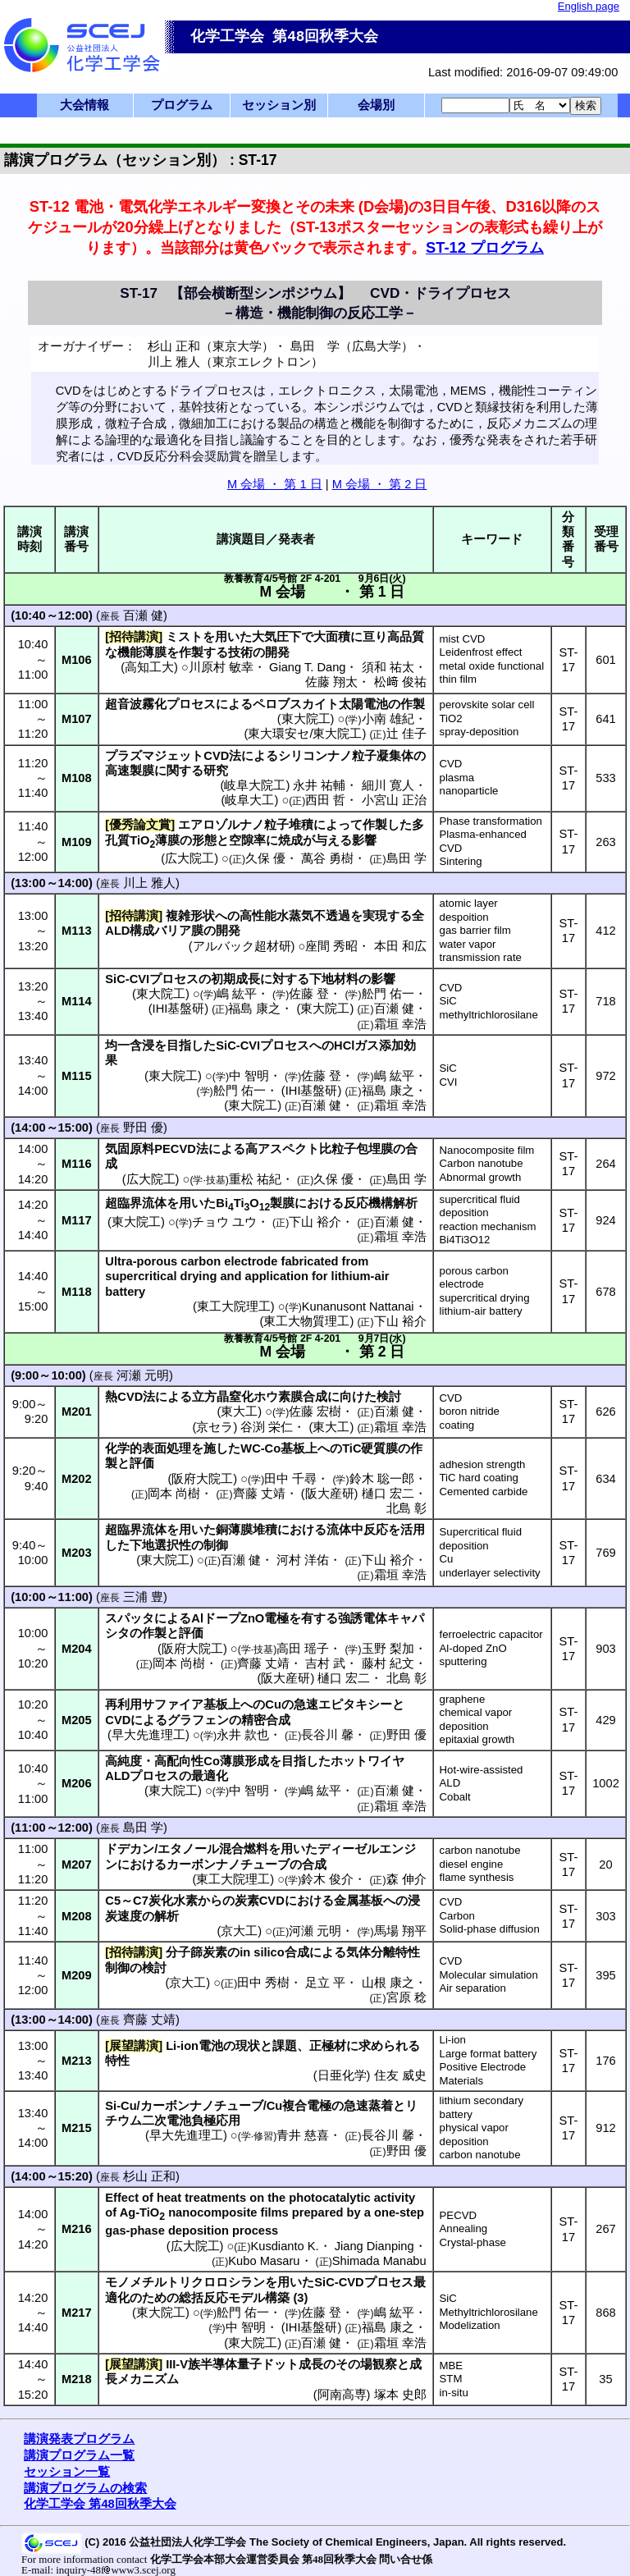  I want to click on ST-12 プログラム, so click(485, 247).